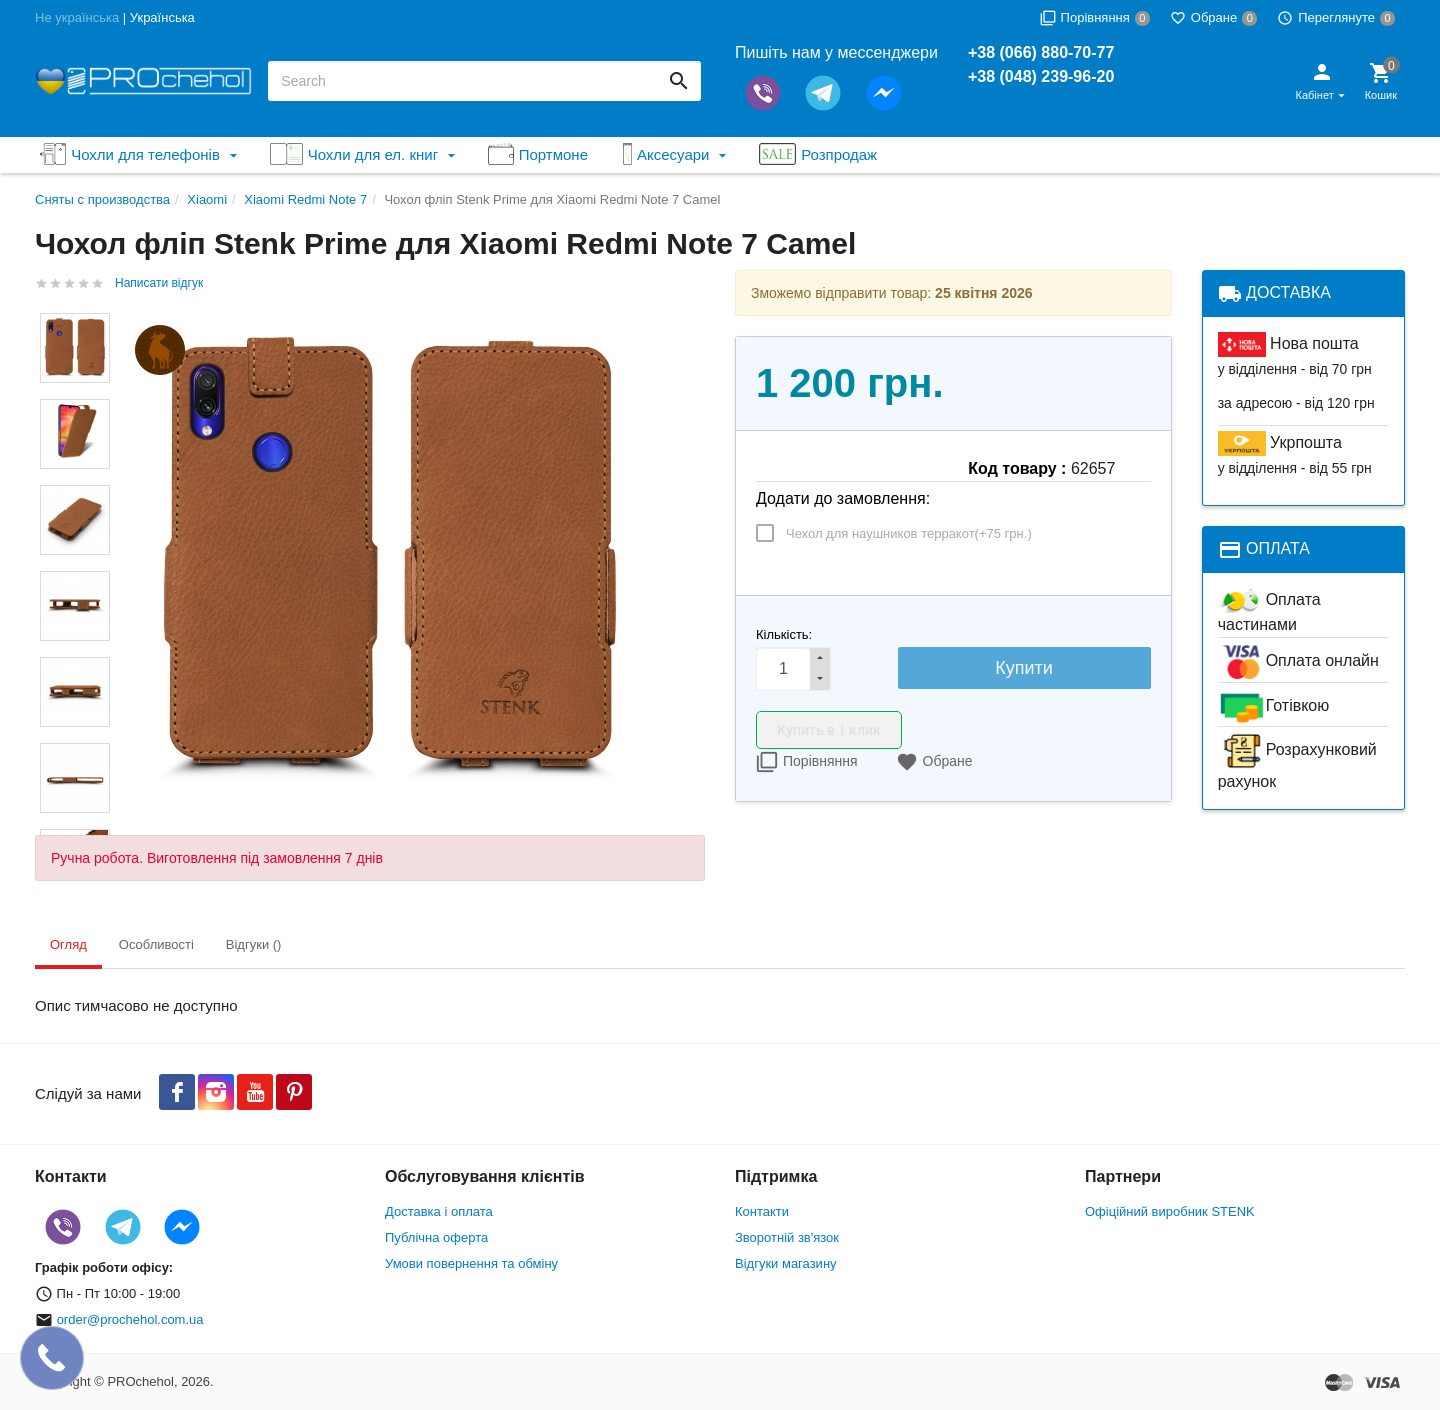  What do you see at coordinates (787, 1237) in the screenshot?
I see `Зворотній зв'язок` at bounding box center [787, 1237].